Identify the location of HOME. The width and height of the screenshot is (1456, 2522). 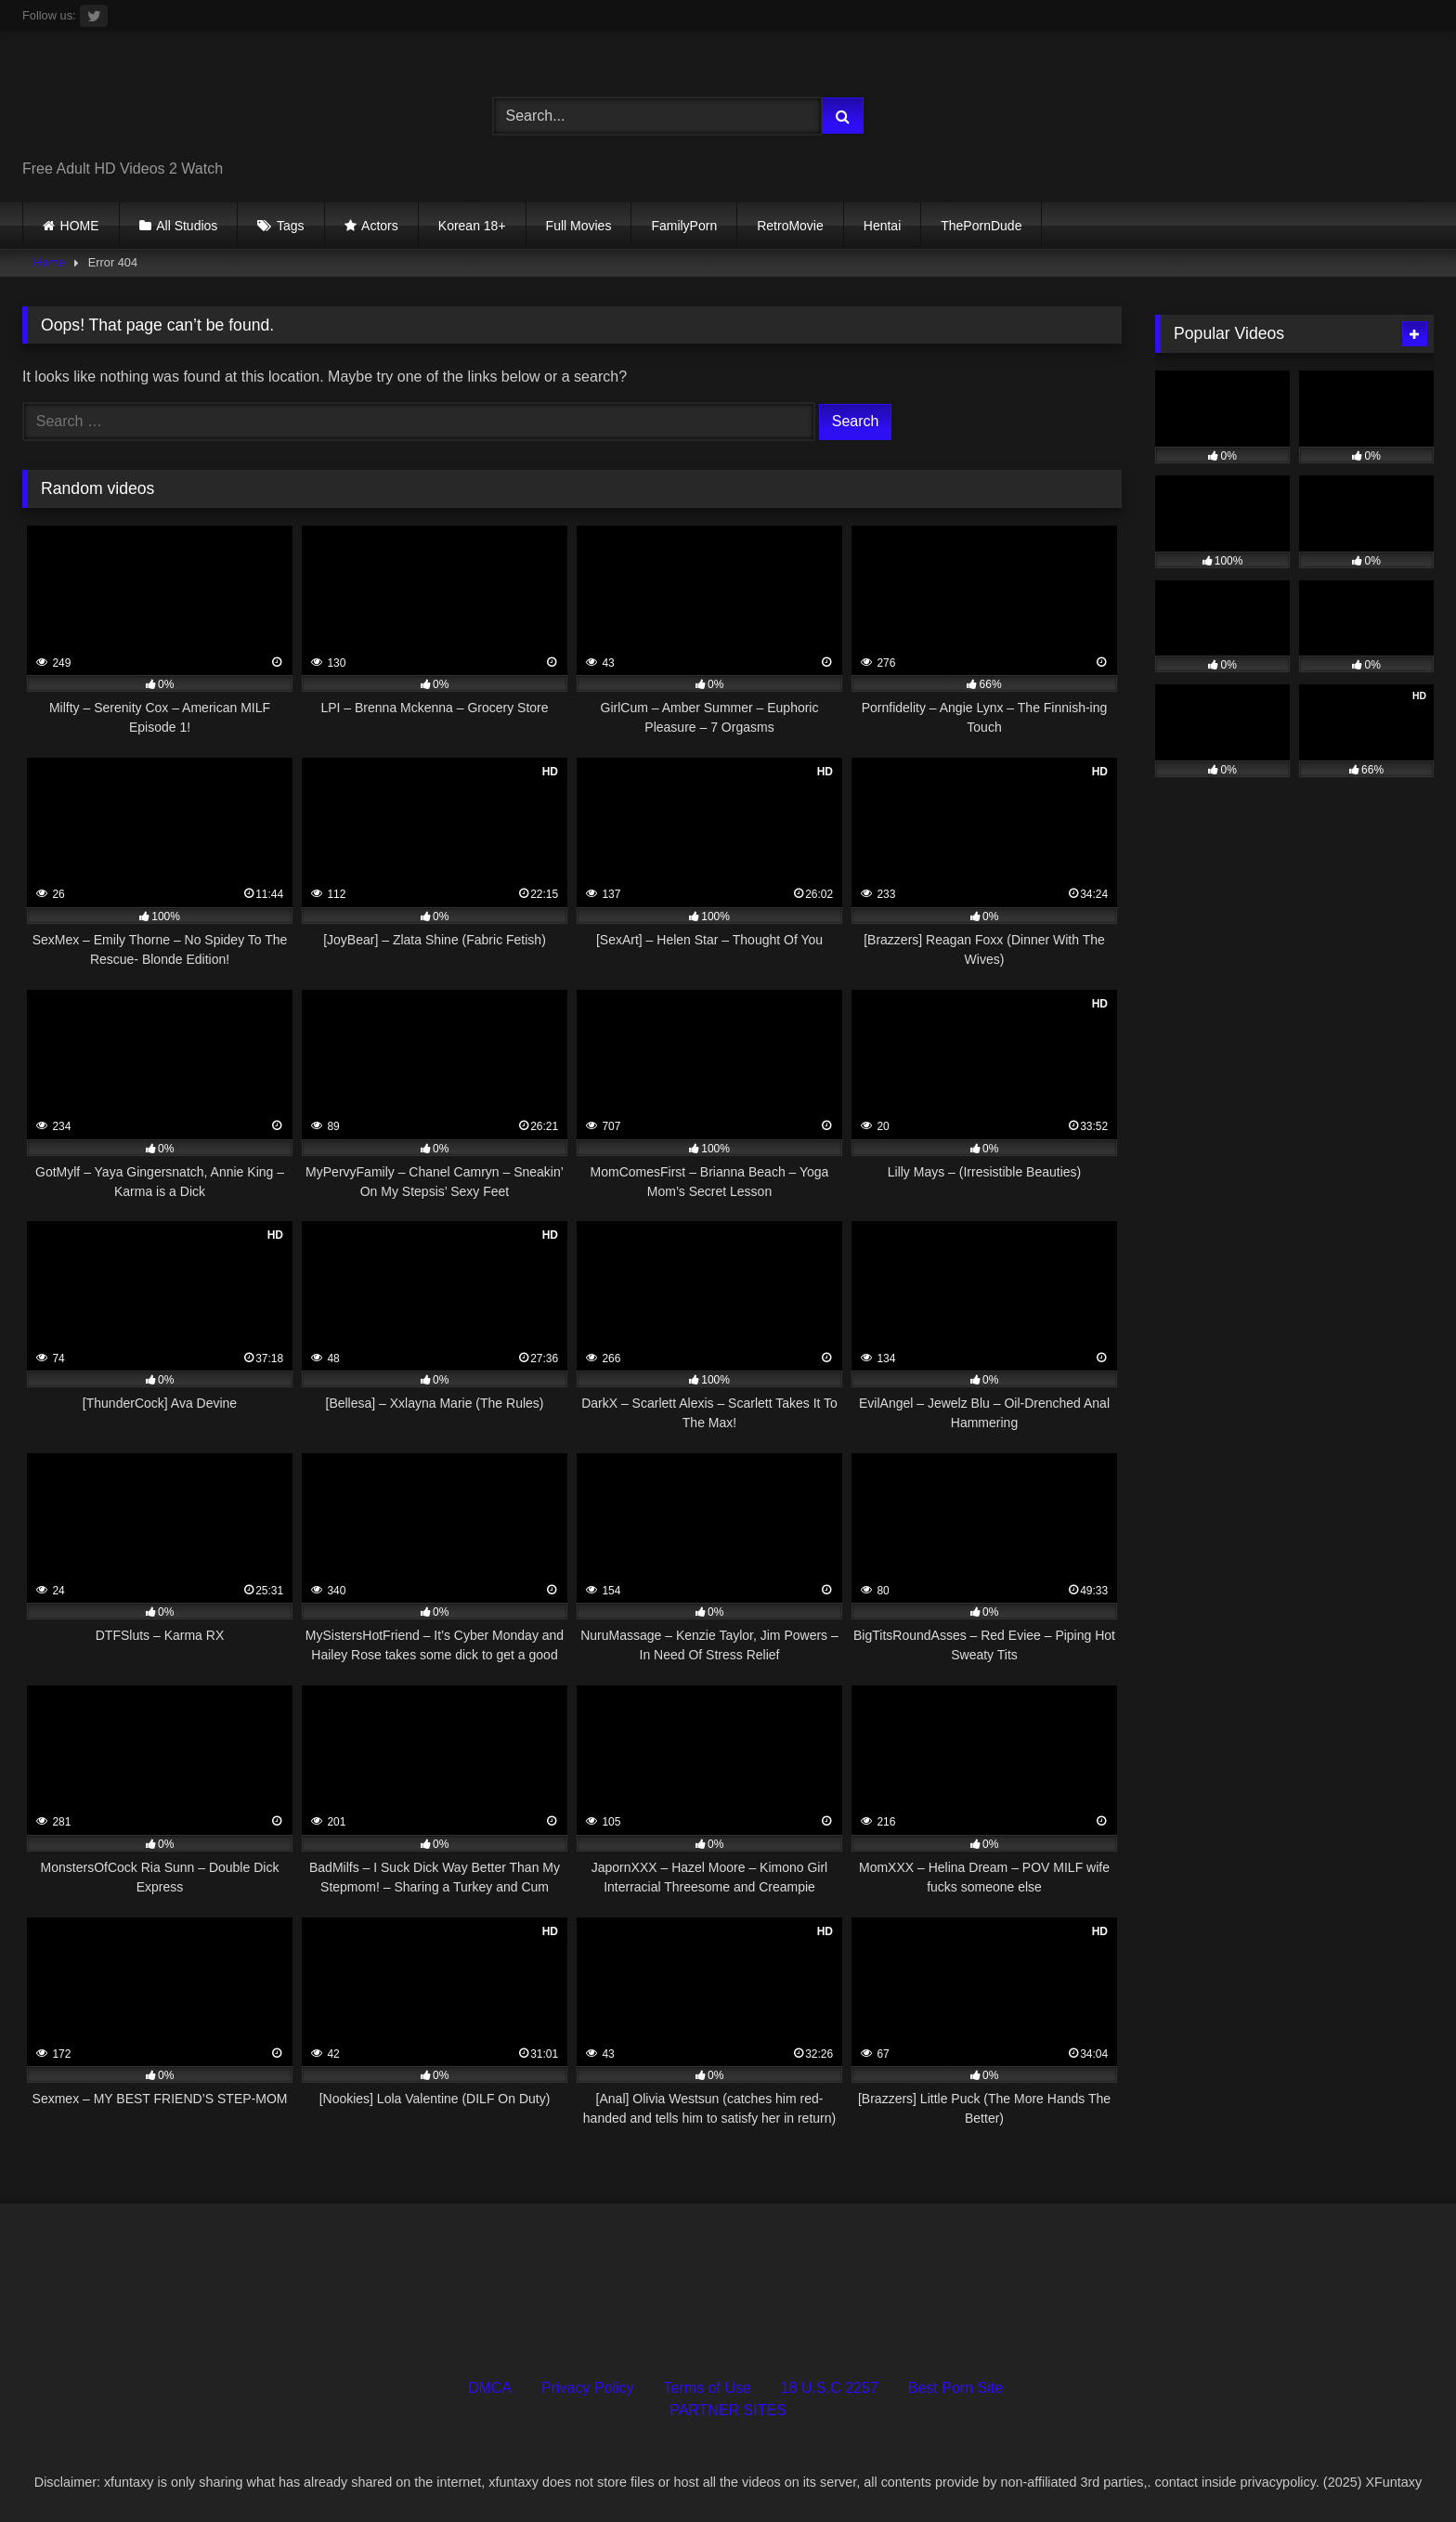
(79, 225).